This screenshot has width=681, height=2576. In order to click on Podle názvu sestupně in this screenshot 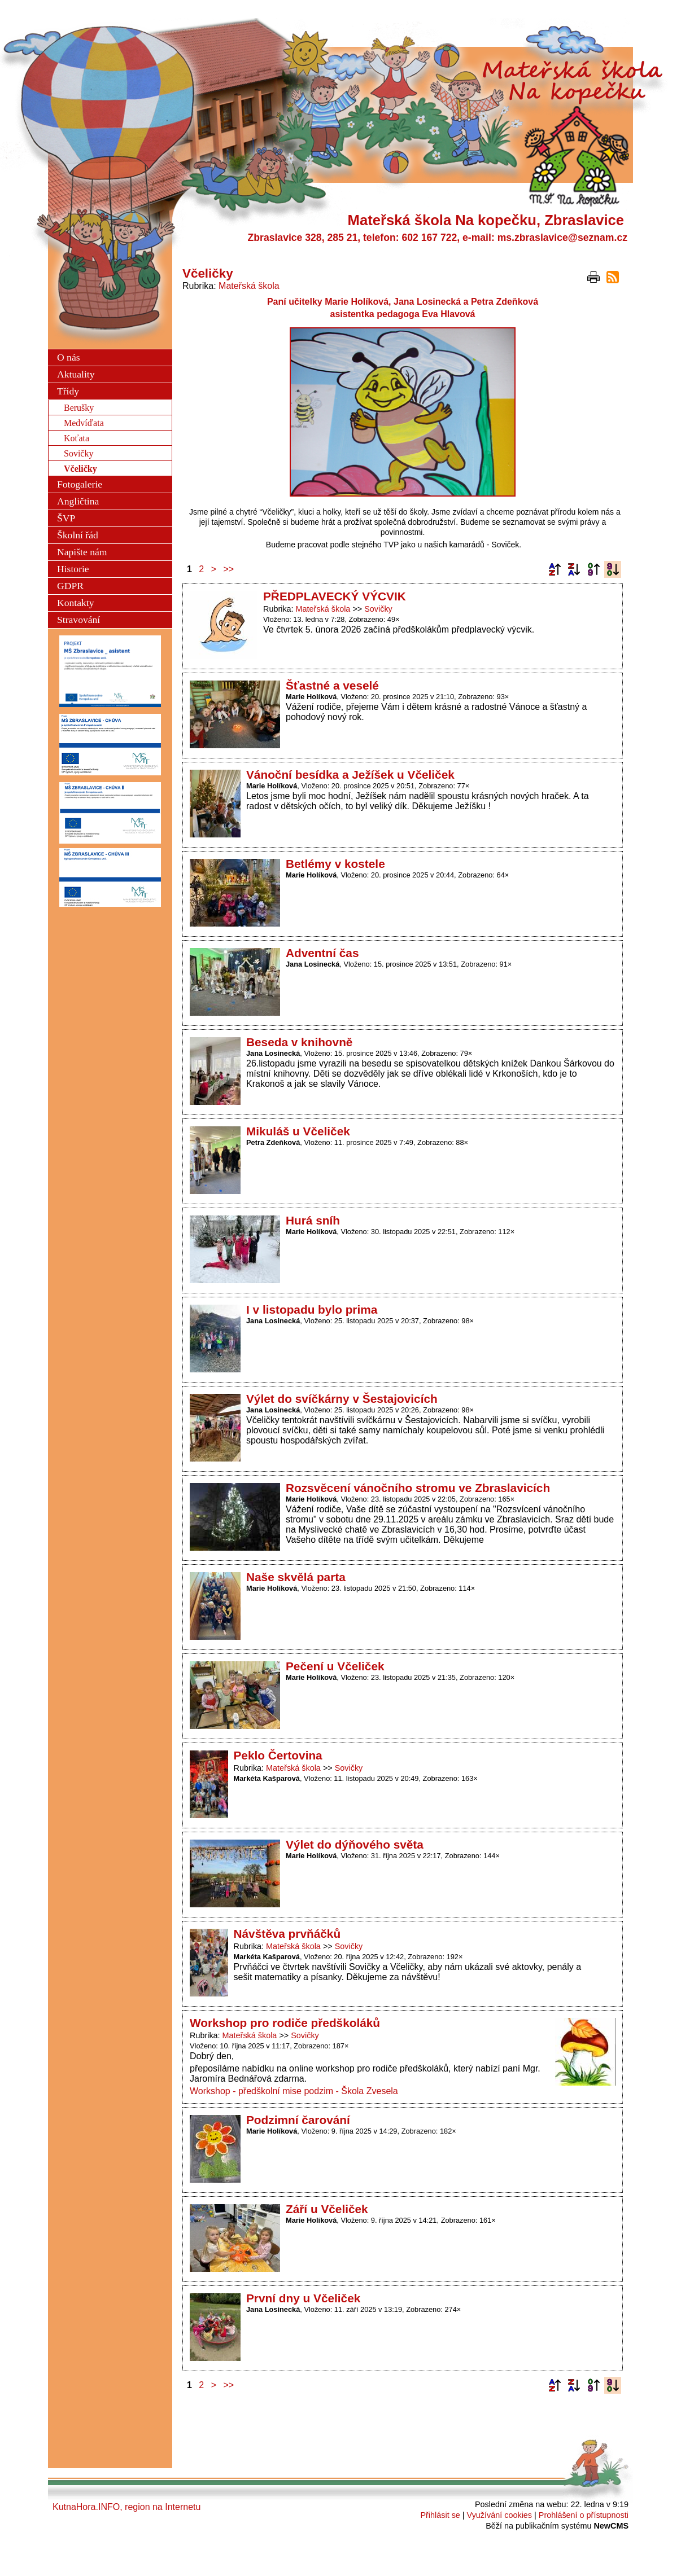, I will do `click(573, 569)`.